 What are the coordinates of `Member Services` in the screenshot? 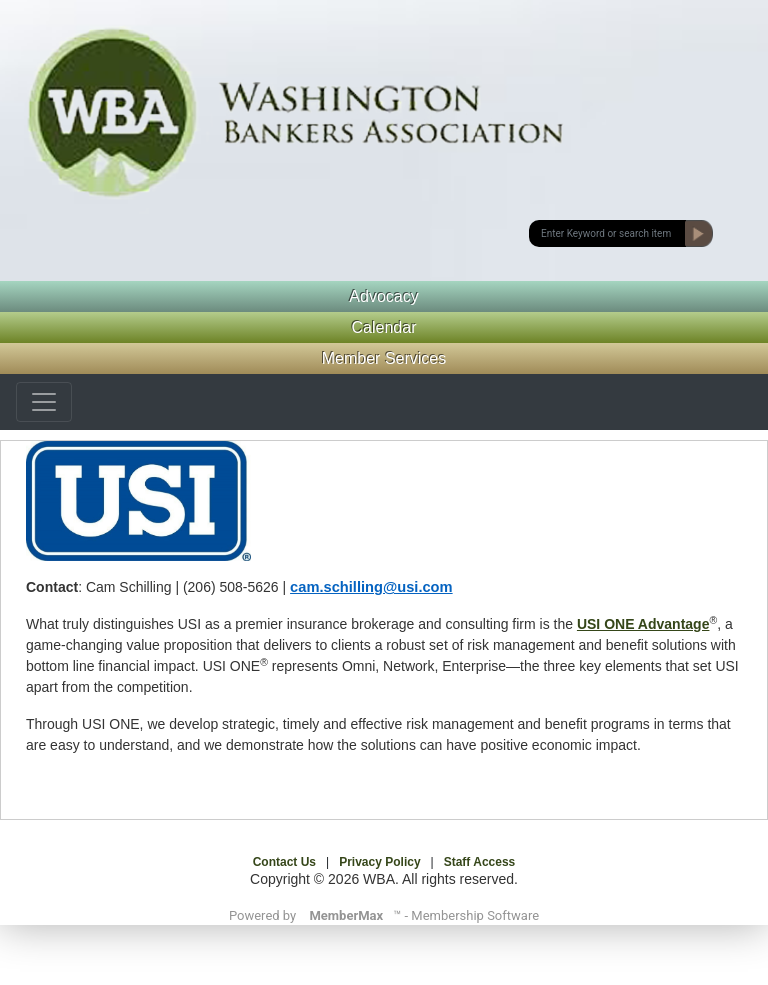 It's located at (384, 358).